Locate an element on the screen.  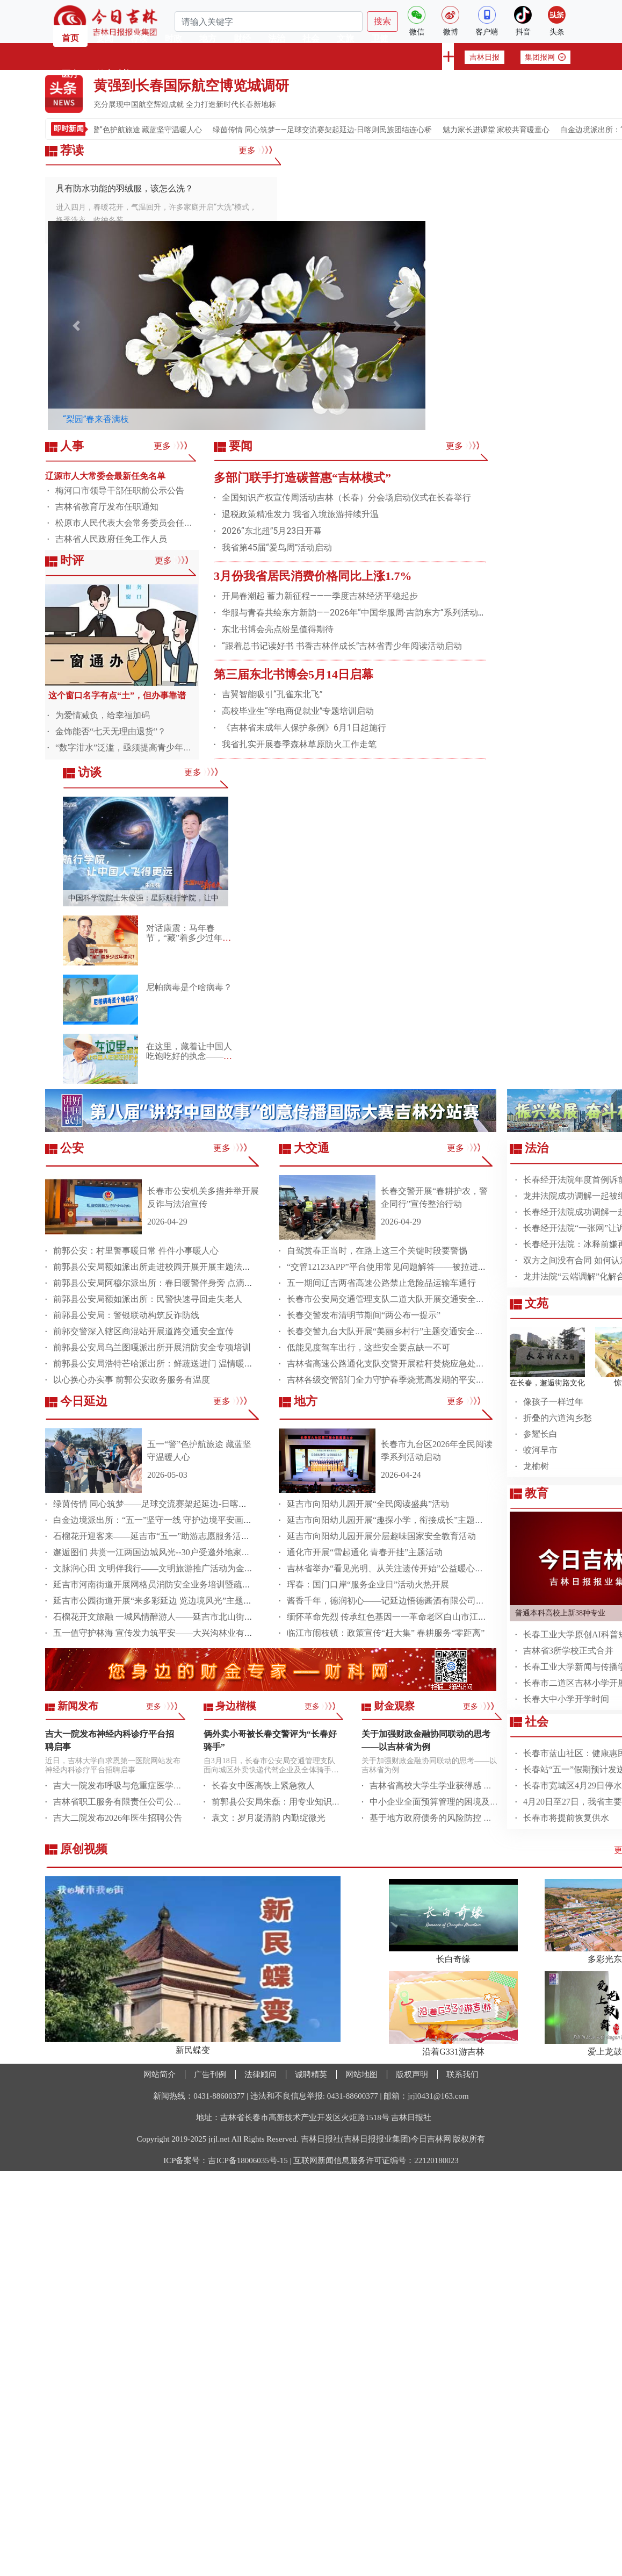
像孩子一样过年 is located at coordinates (553, 1401).